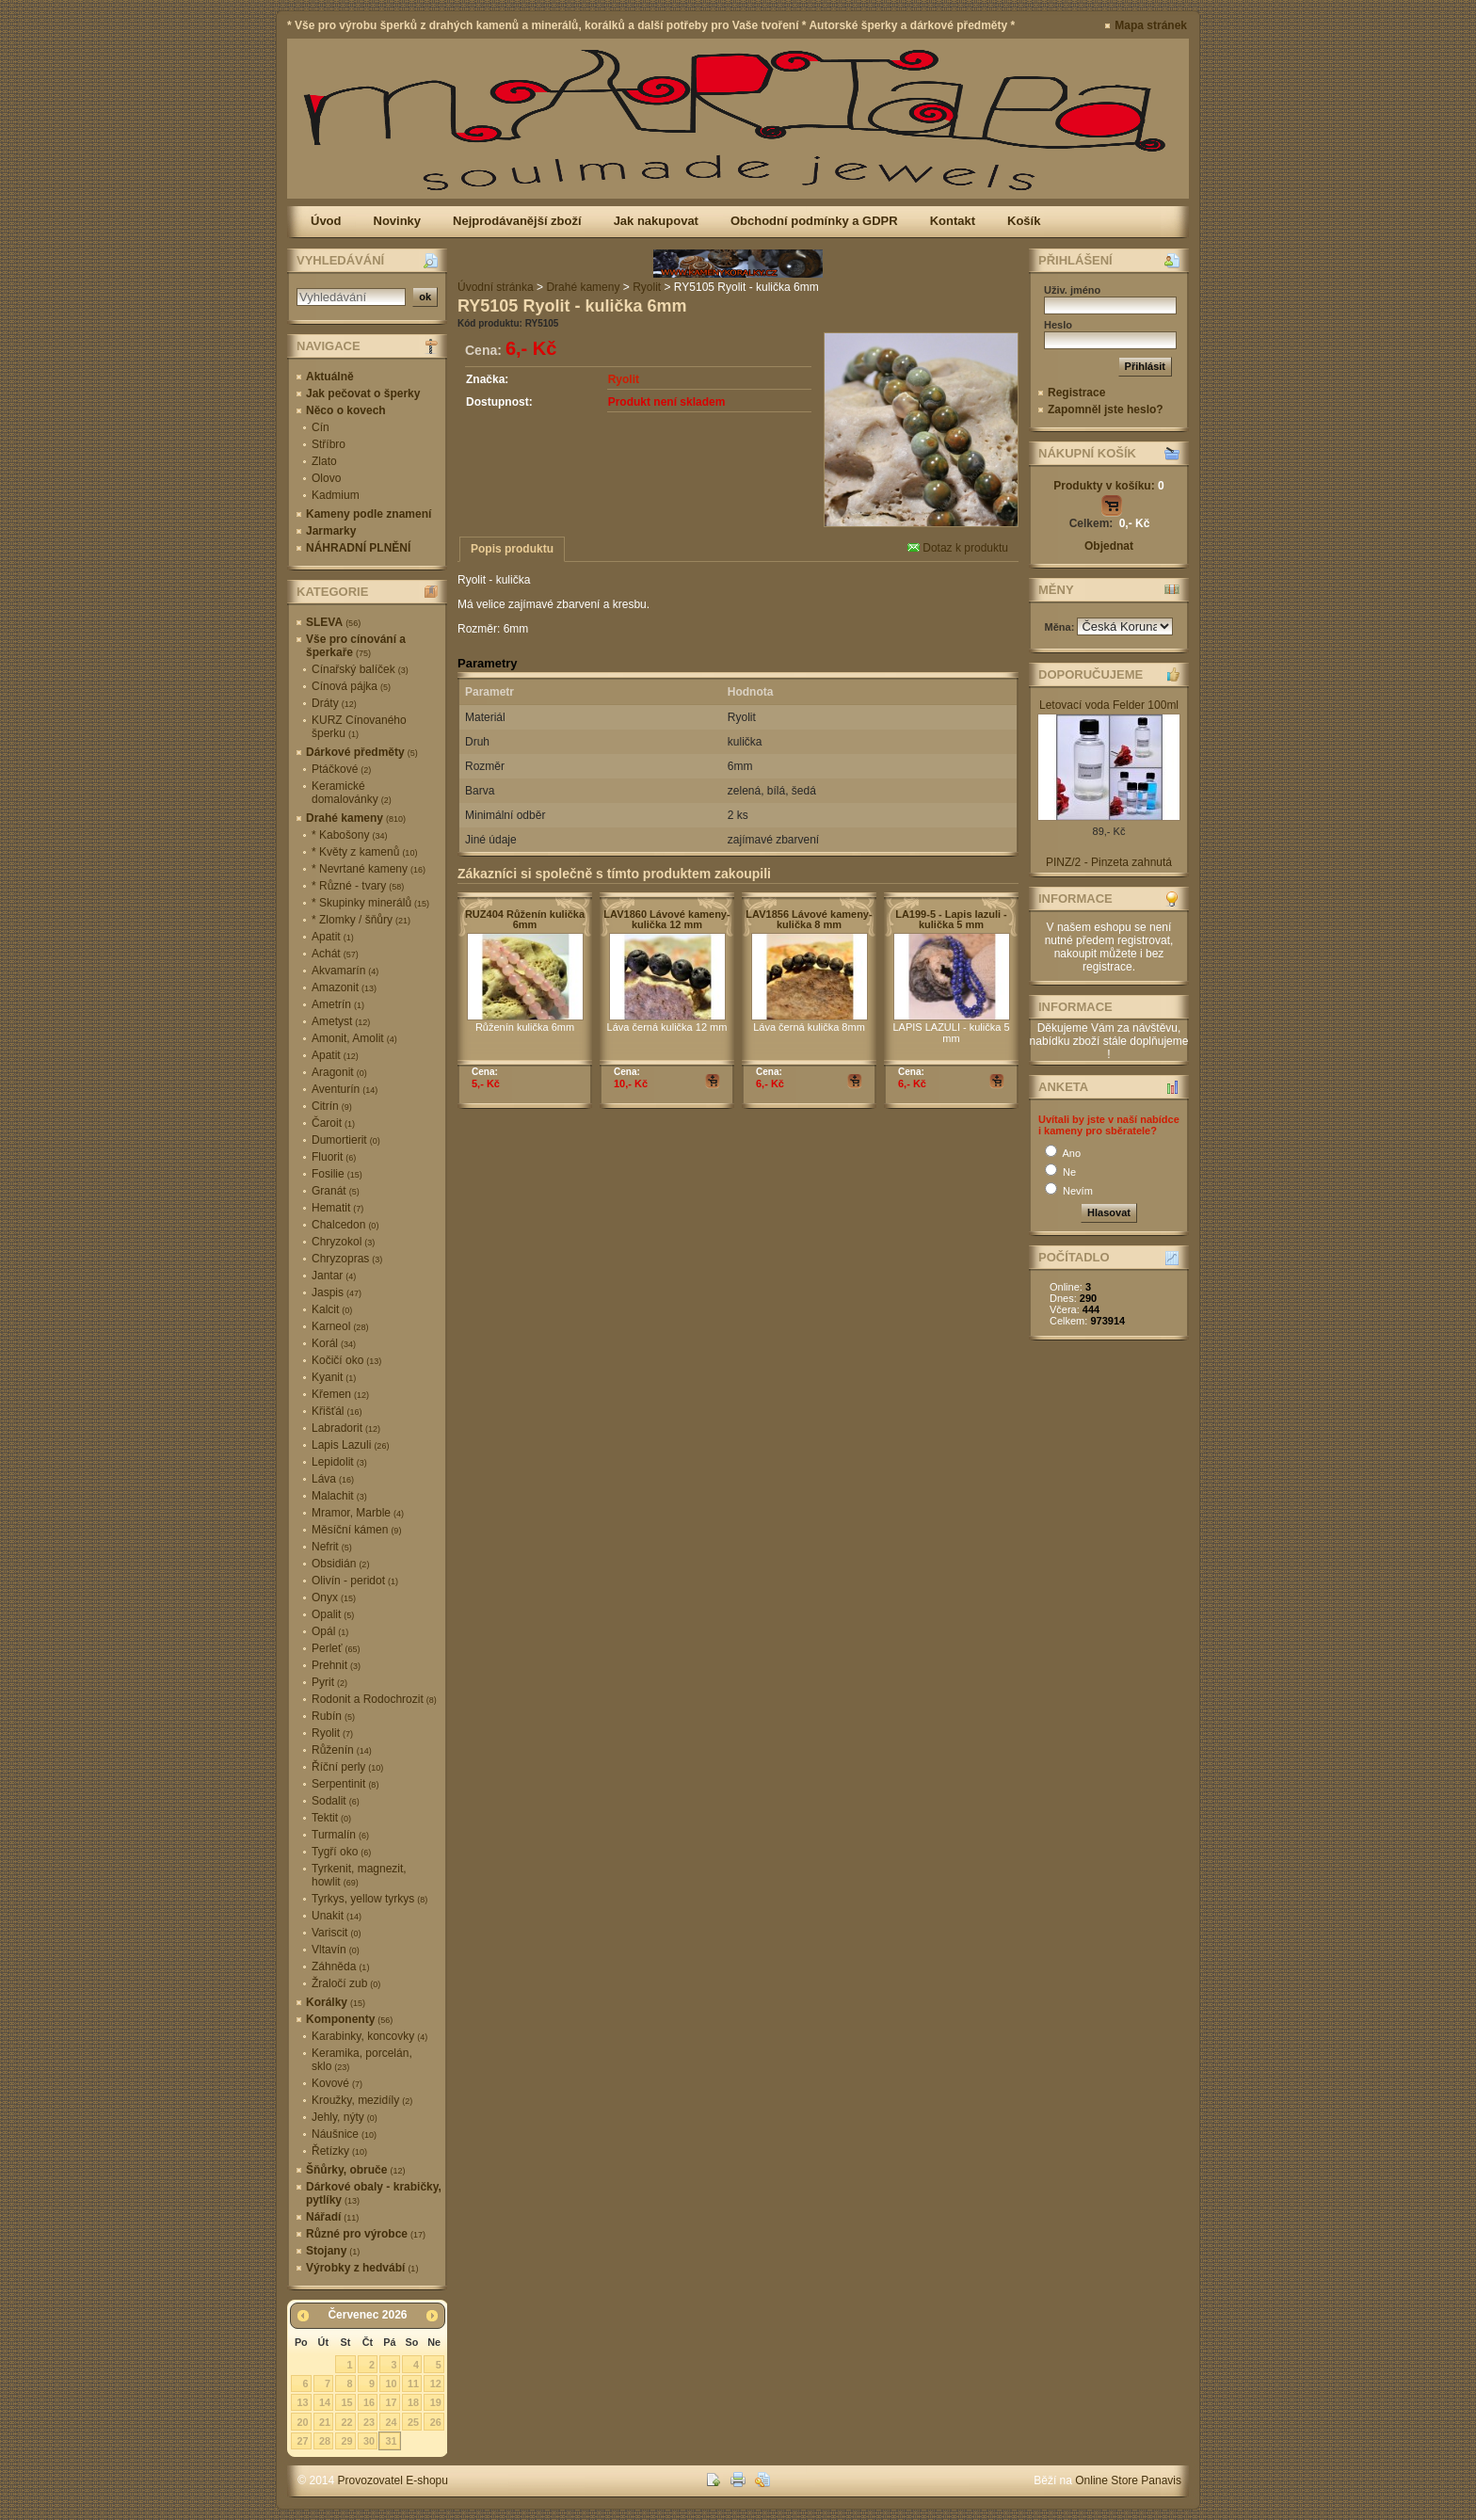 The image size is (1476, 2520). I want to click on Stojany, so click(333, 2250).